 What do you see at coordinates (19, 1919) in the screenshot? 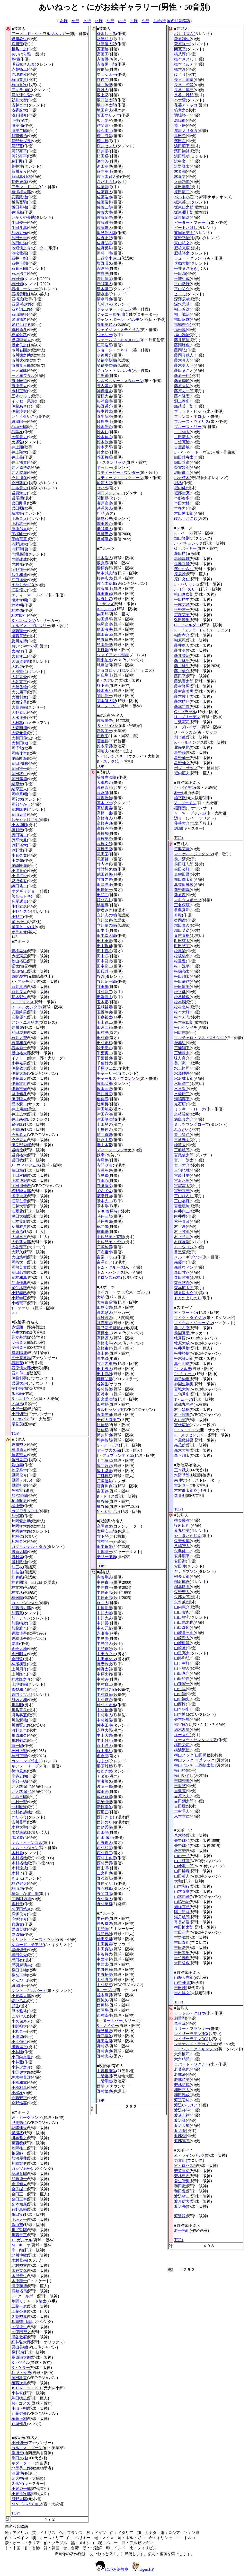
I see `窪塚洋介` at bounding box center [19, 1919].